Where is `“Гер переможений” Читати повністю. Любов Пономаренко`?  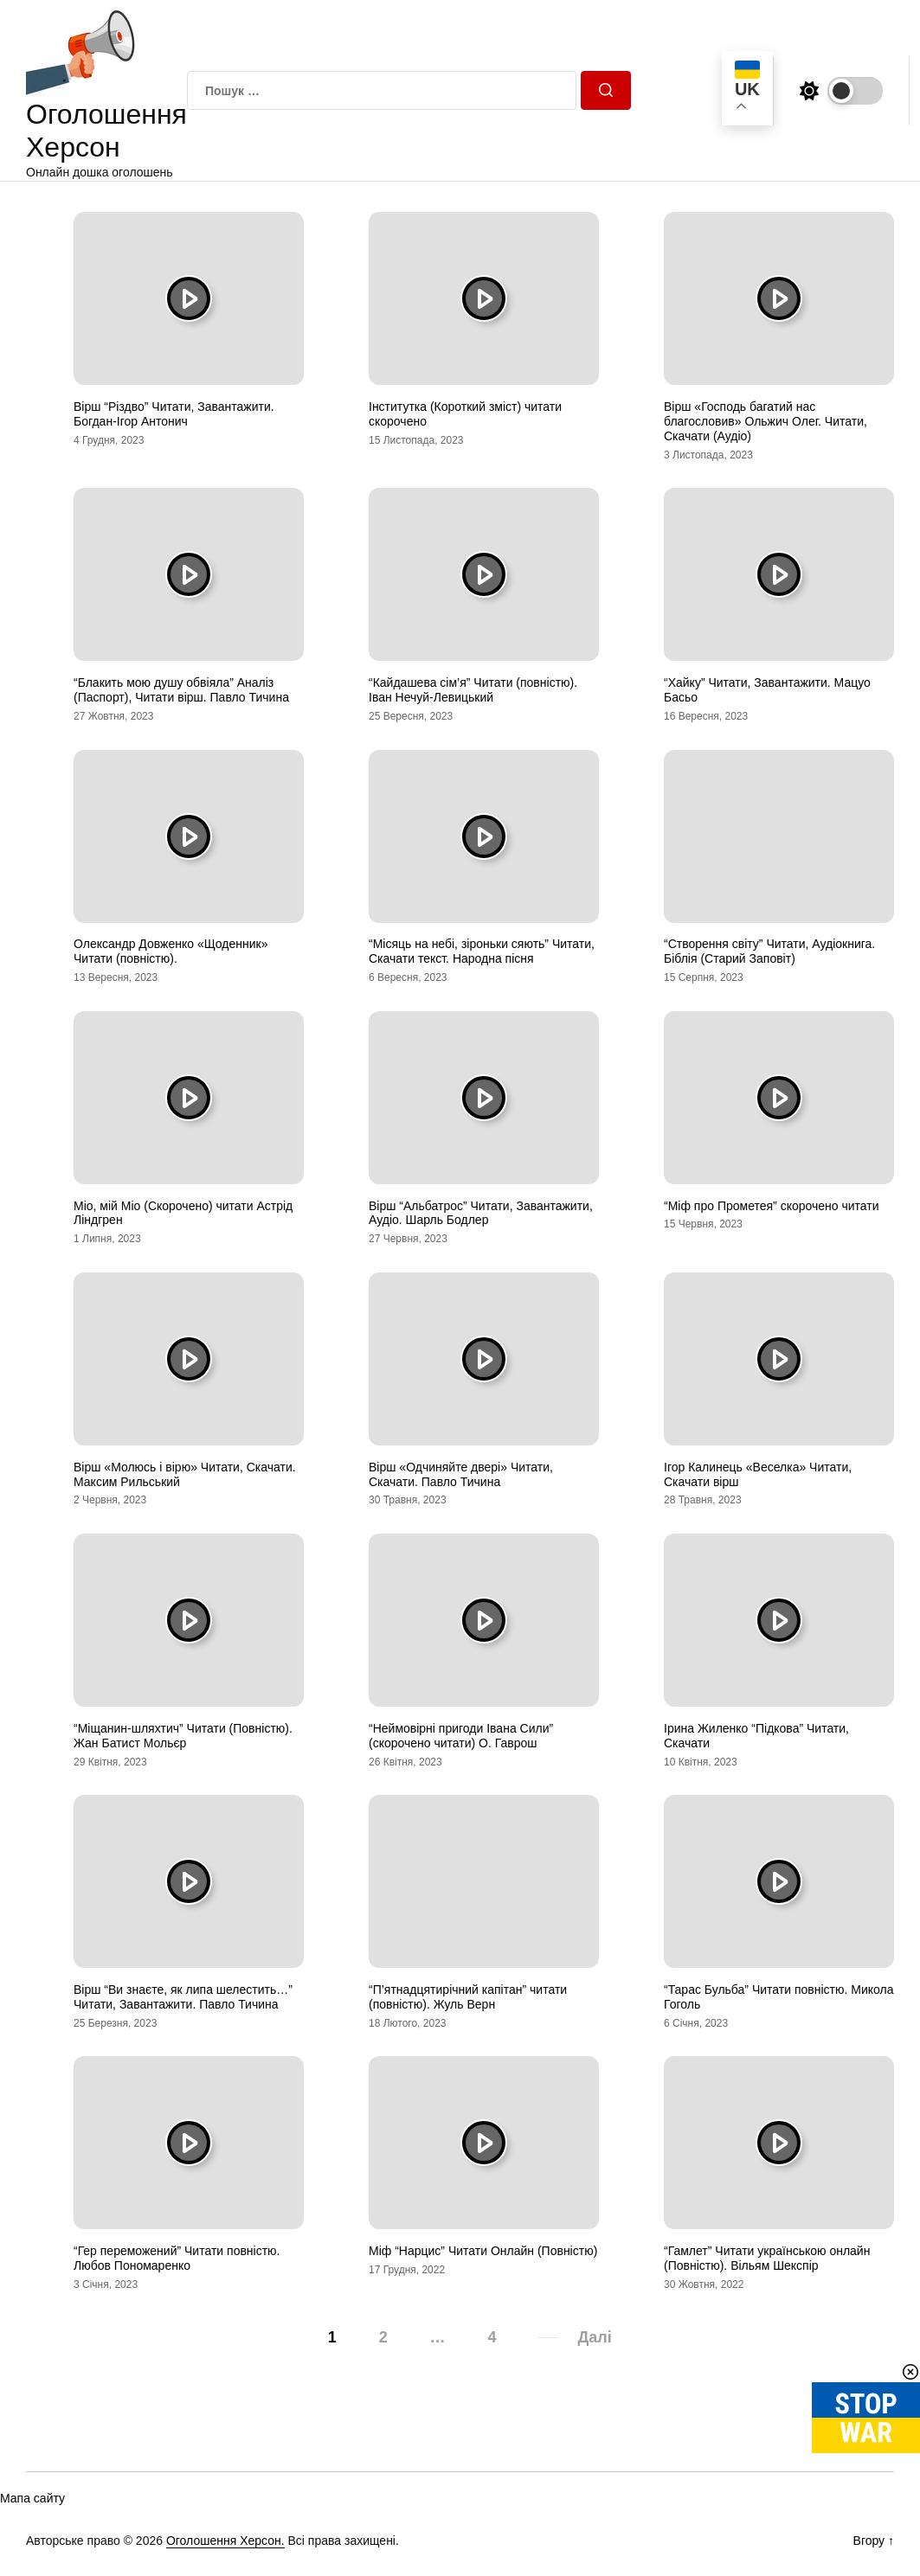
“Гер переможений” Читати повністю. Любов Пономаренко is located at coordinates (177, 2258).